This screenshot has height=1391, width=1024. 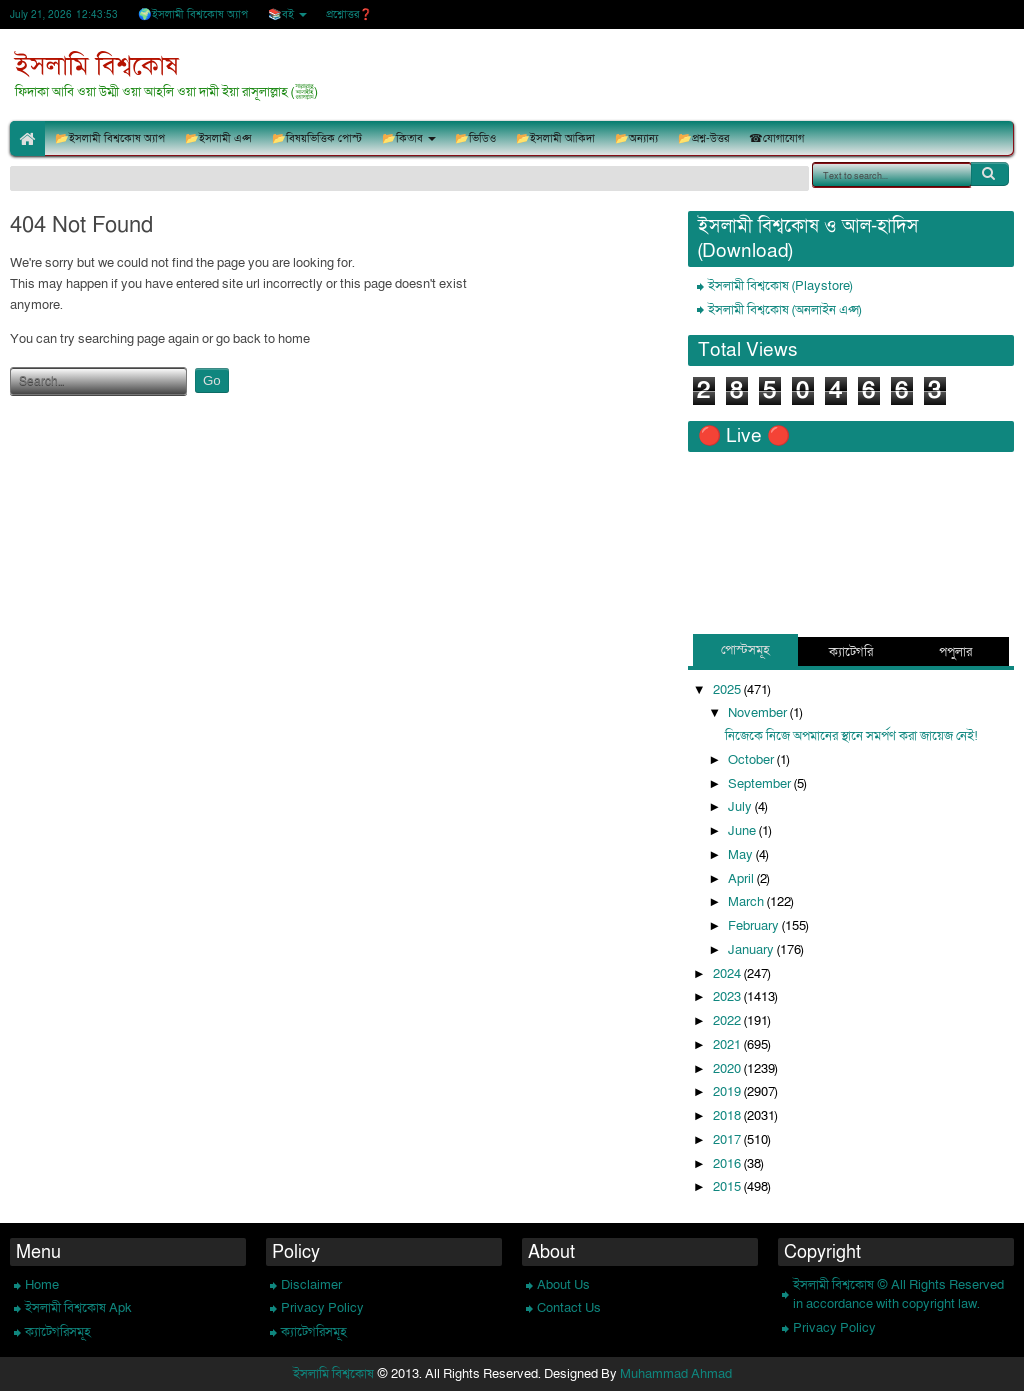 I want to click on ইসলামী বিশ্বকোষ (Playstore), so click(x=780, y=286).